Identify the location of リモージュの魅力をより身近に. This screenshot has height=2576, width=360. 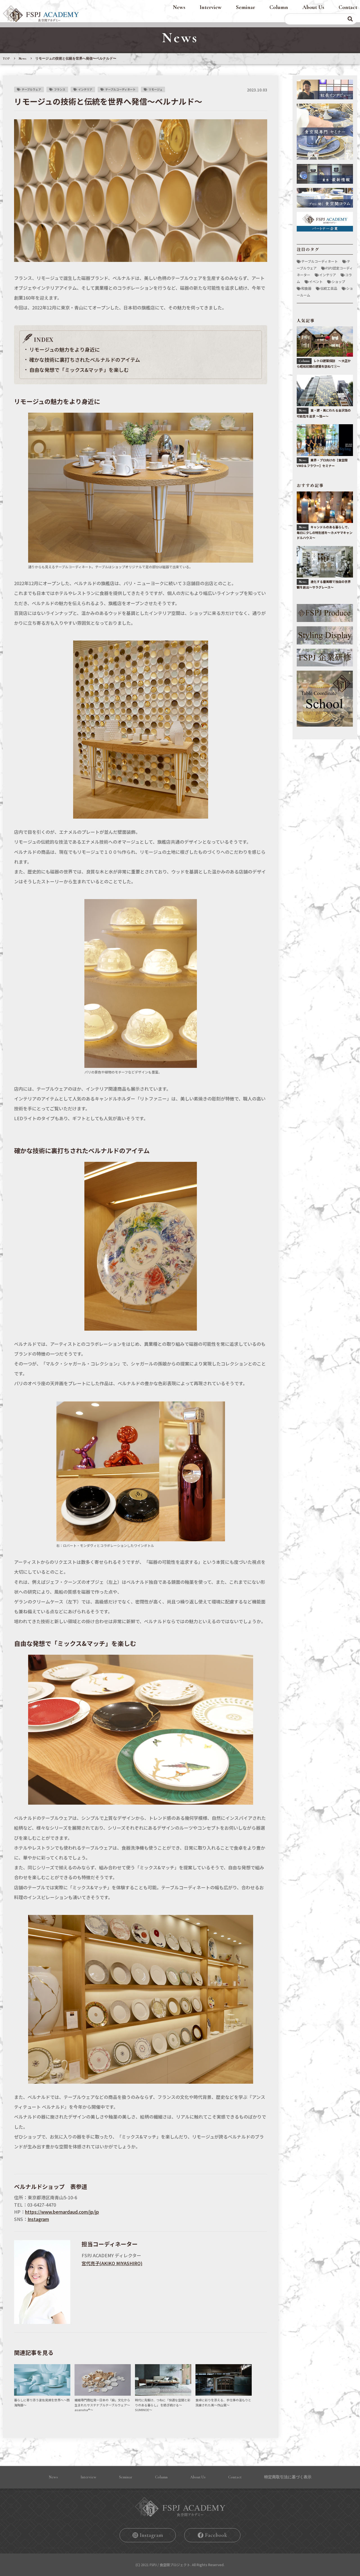
(64, 349).